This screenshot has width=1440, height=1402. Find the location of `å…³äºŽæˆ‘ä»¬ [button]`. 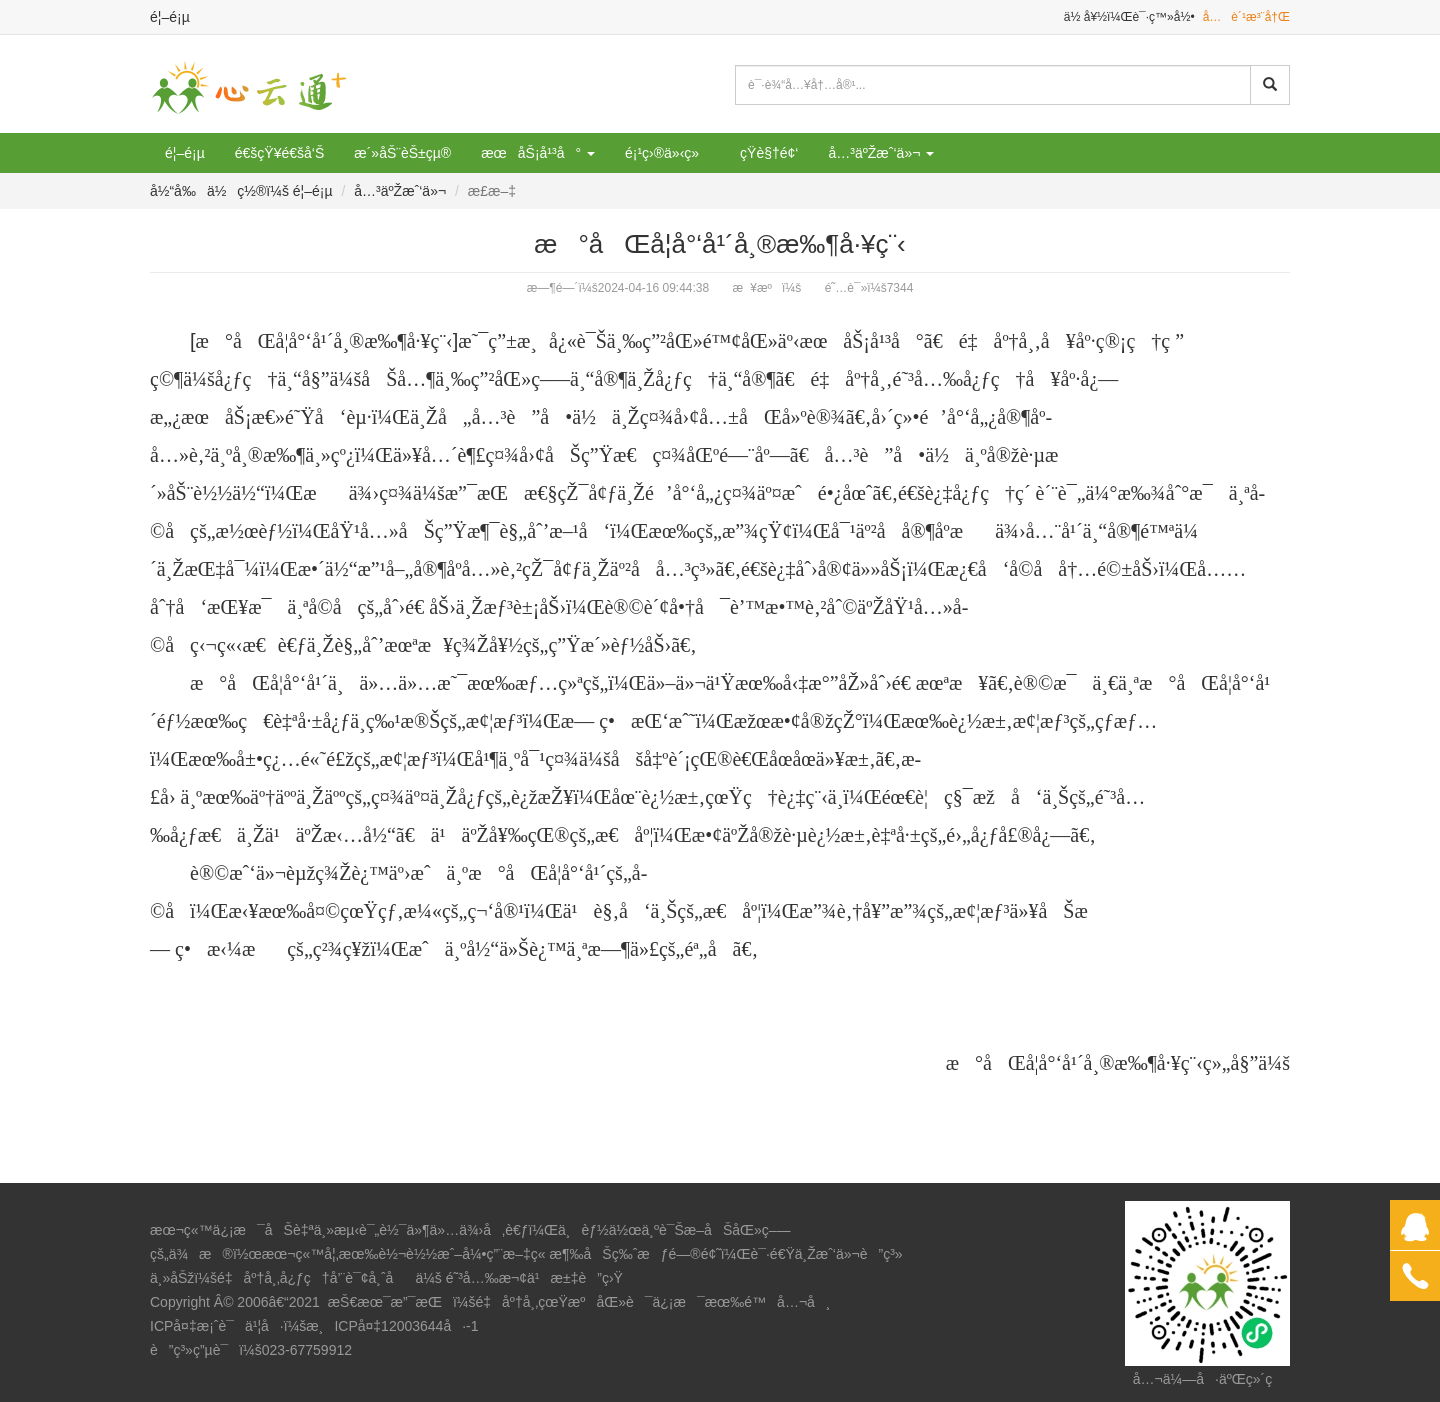

å…³äºŽæˆ‘ä»¬ [button] is located at coordinates (881, 153).